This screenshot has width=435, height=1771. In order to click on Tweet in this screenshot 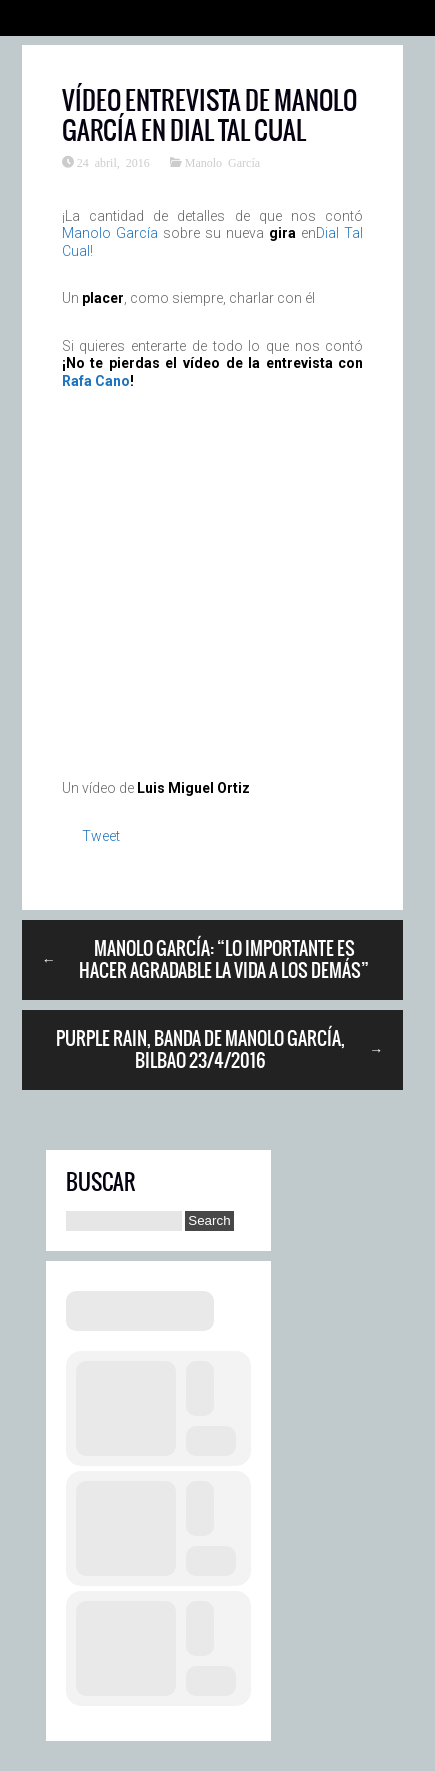, I will do `click(101, 836)`.